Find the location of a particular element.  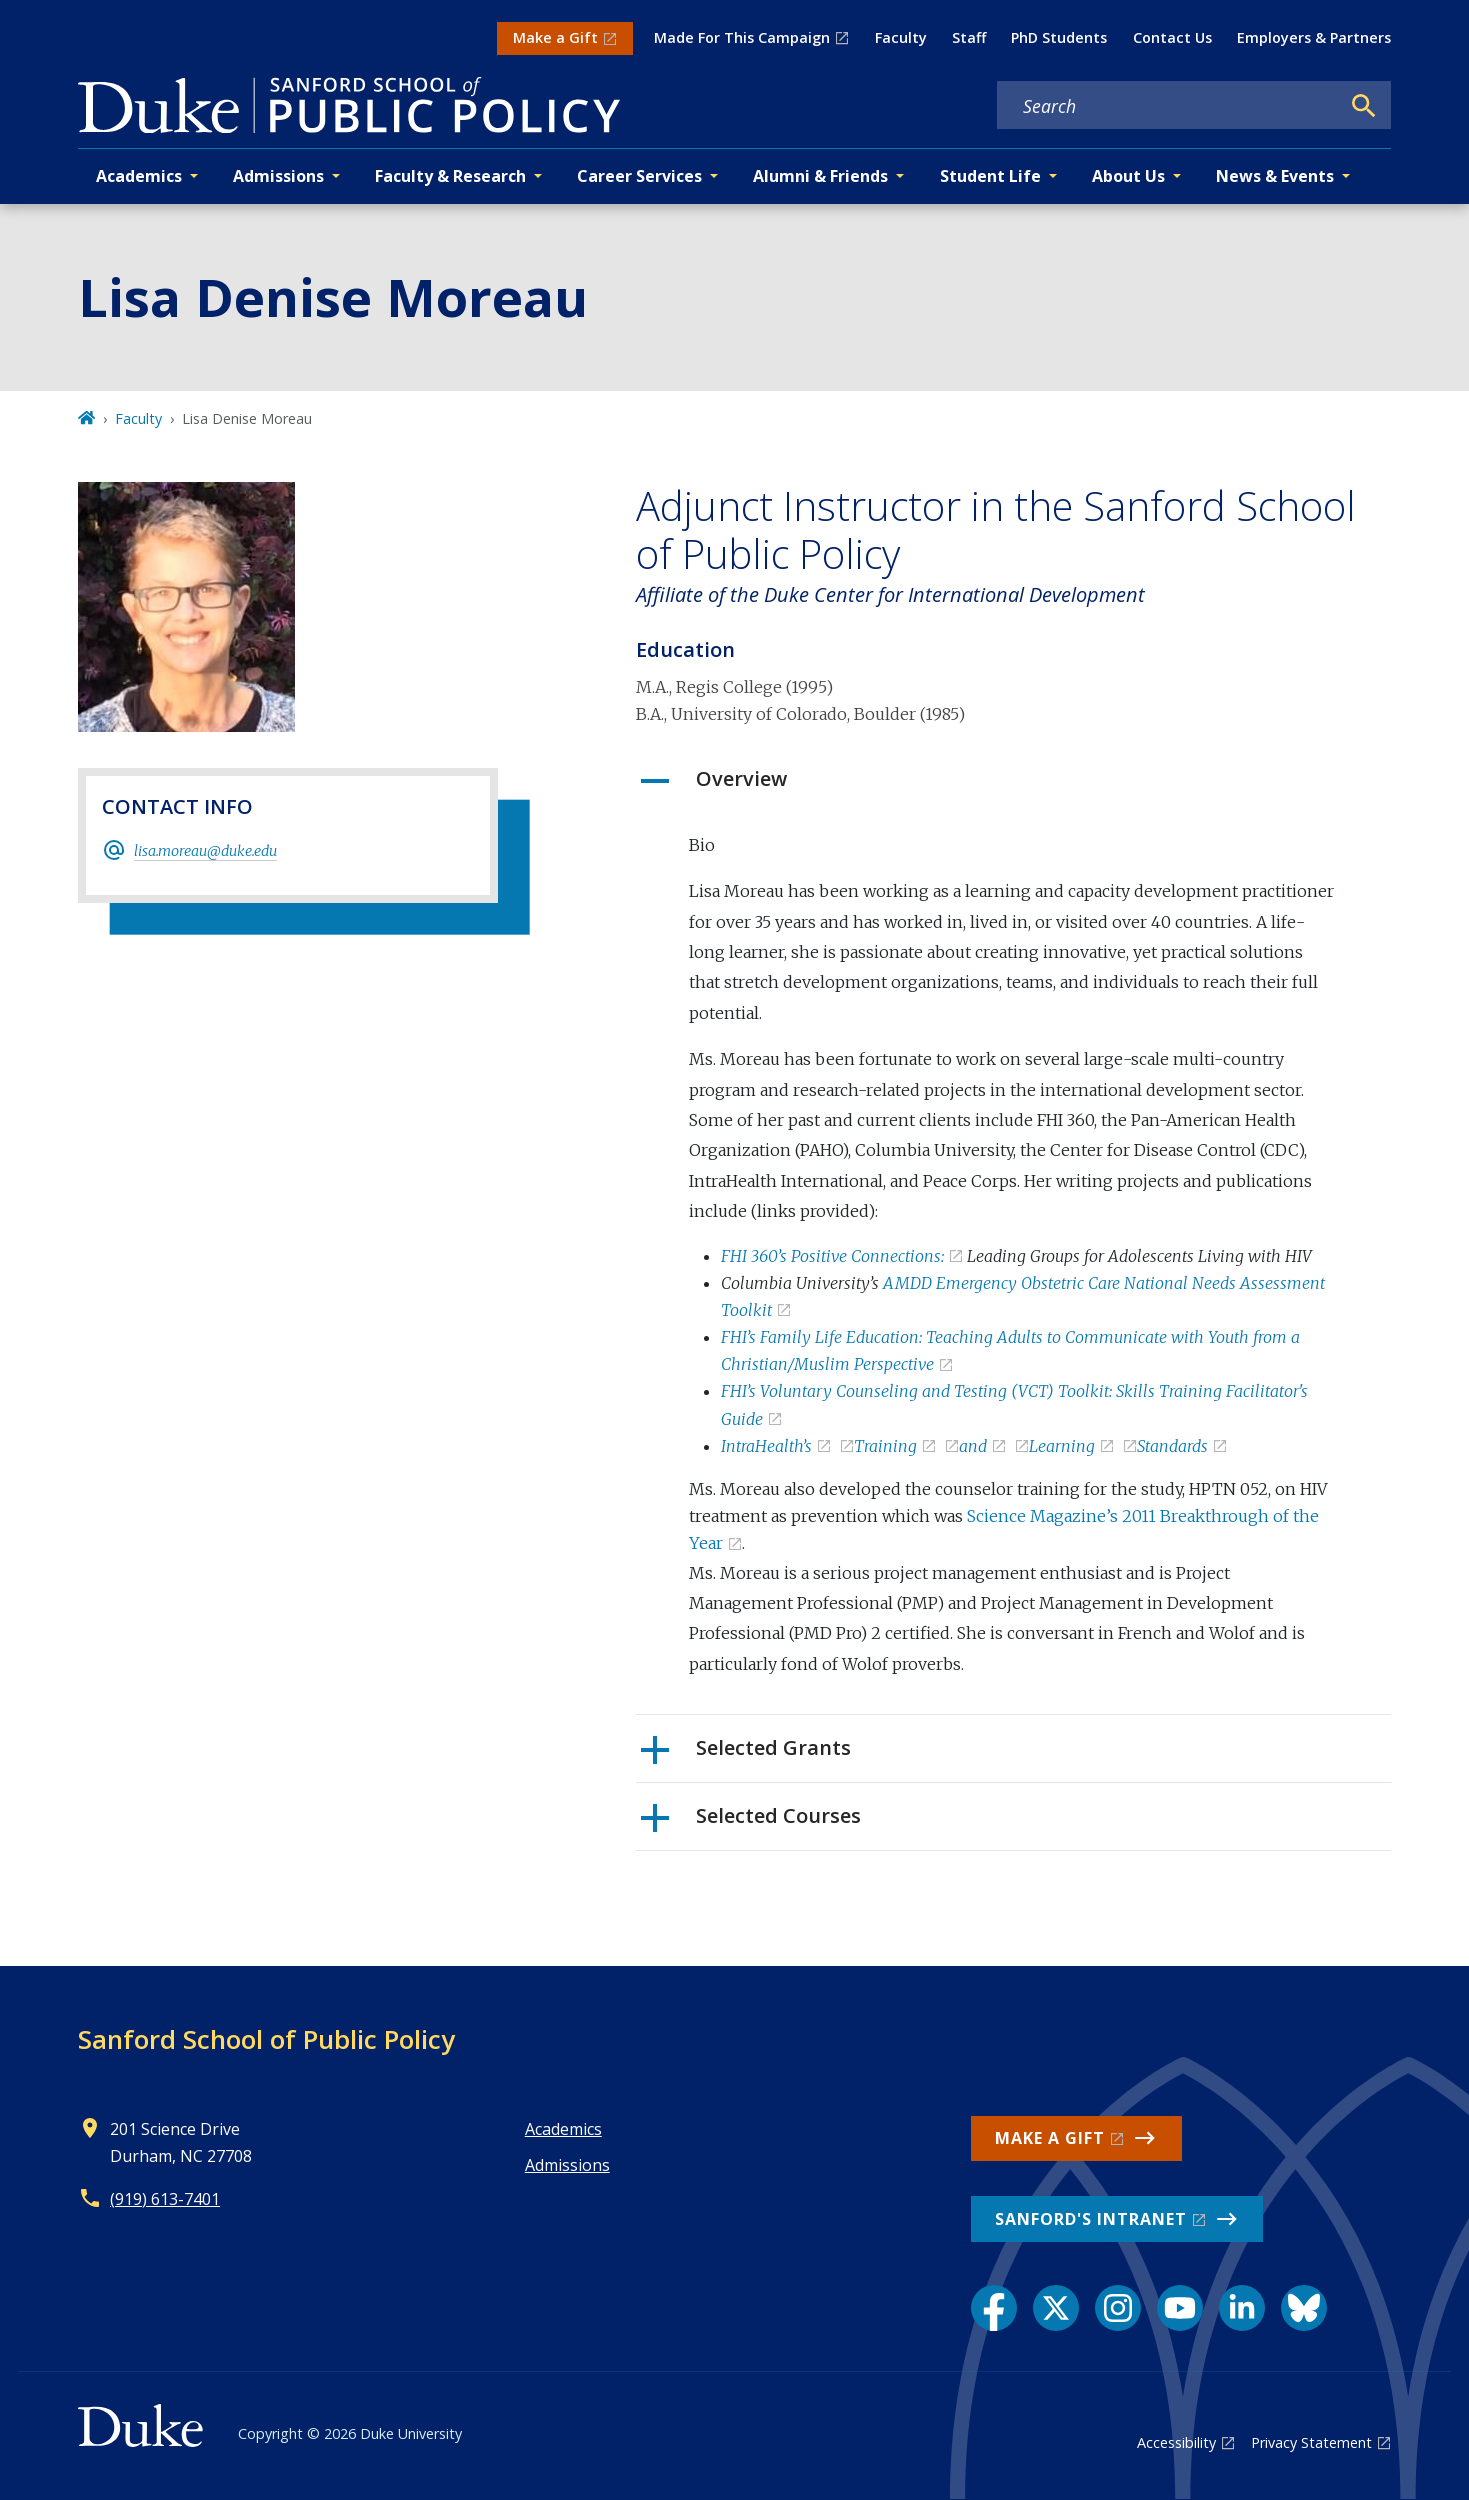

News & Events [button] is located at coordinates (1275, 176).